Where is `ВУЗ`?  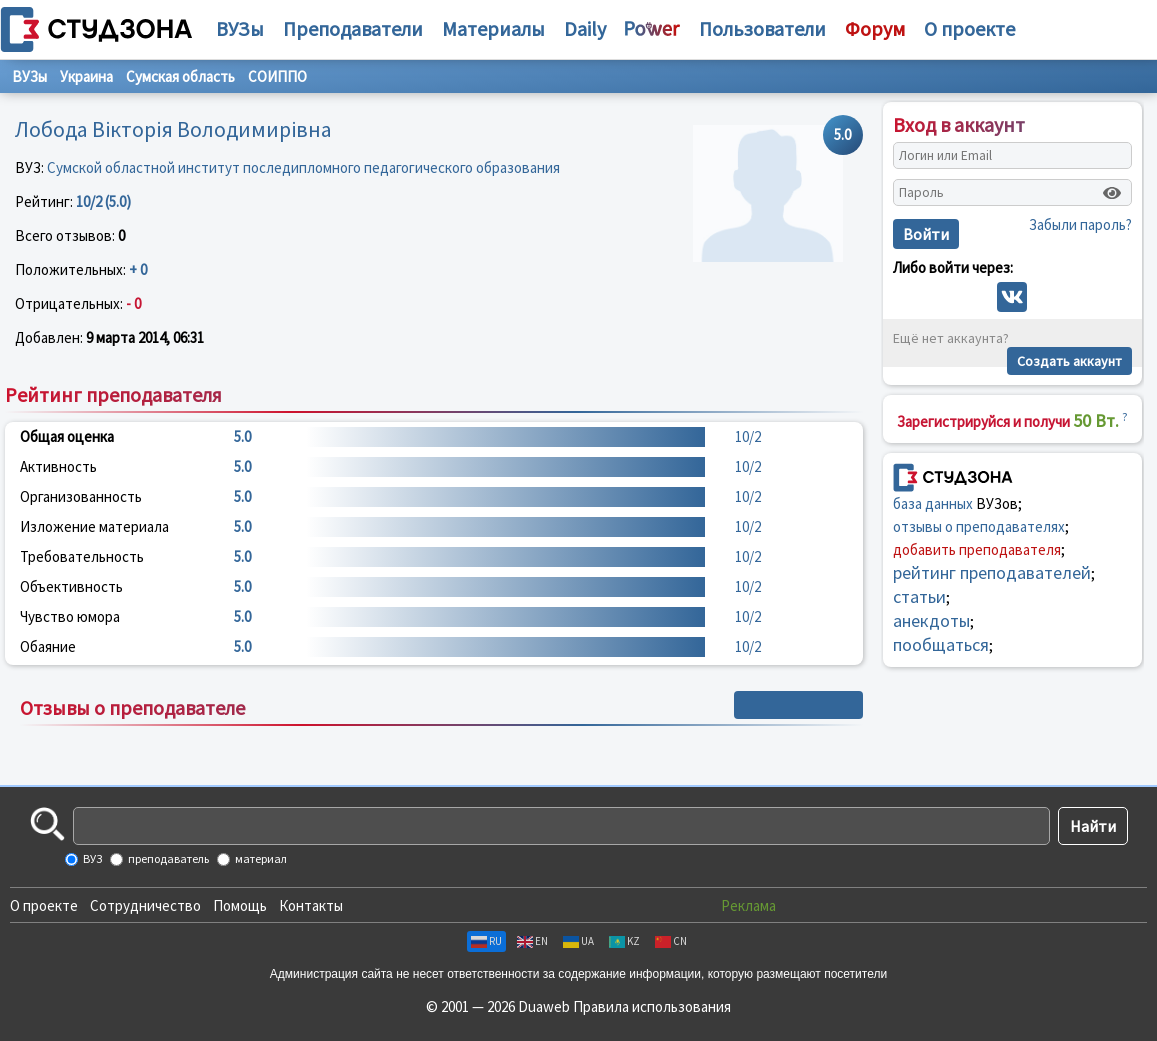
ВУЗ is located at coordinates (91, 858).